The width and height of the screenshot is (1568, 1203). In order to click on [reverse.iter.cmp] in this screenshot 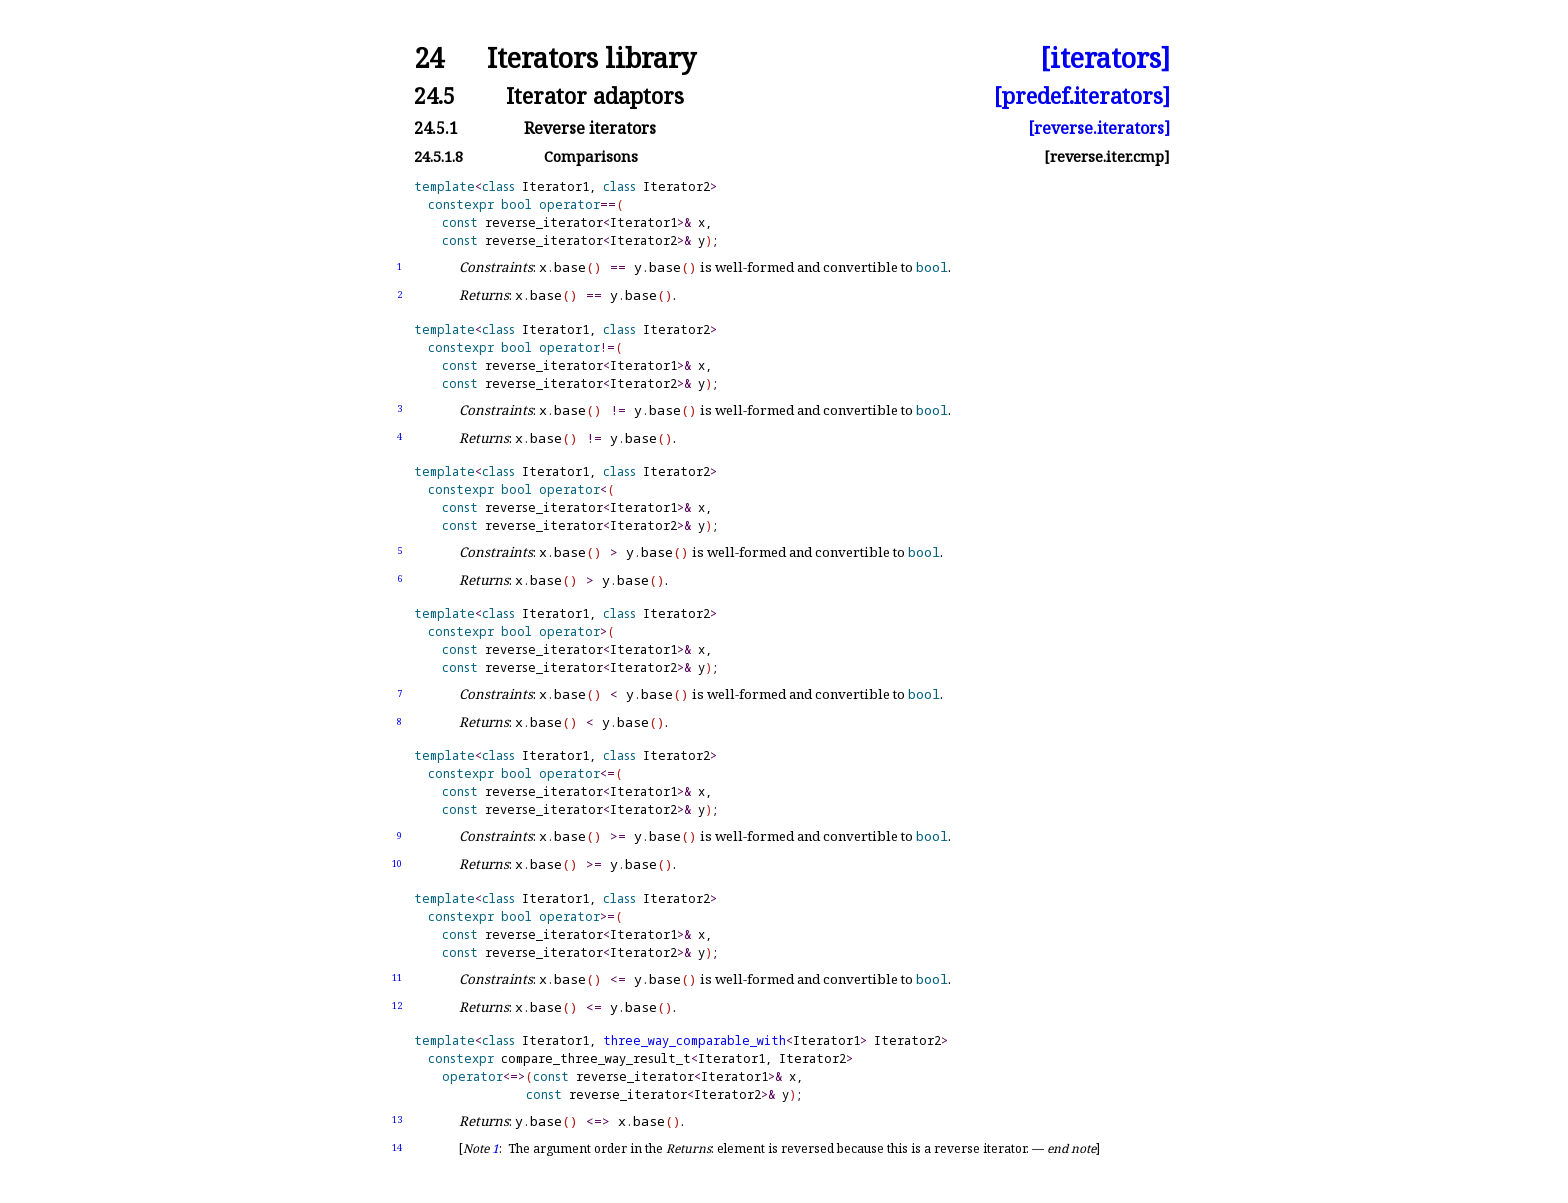, I will do `click(1107, 156)`.